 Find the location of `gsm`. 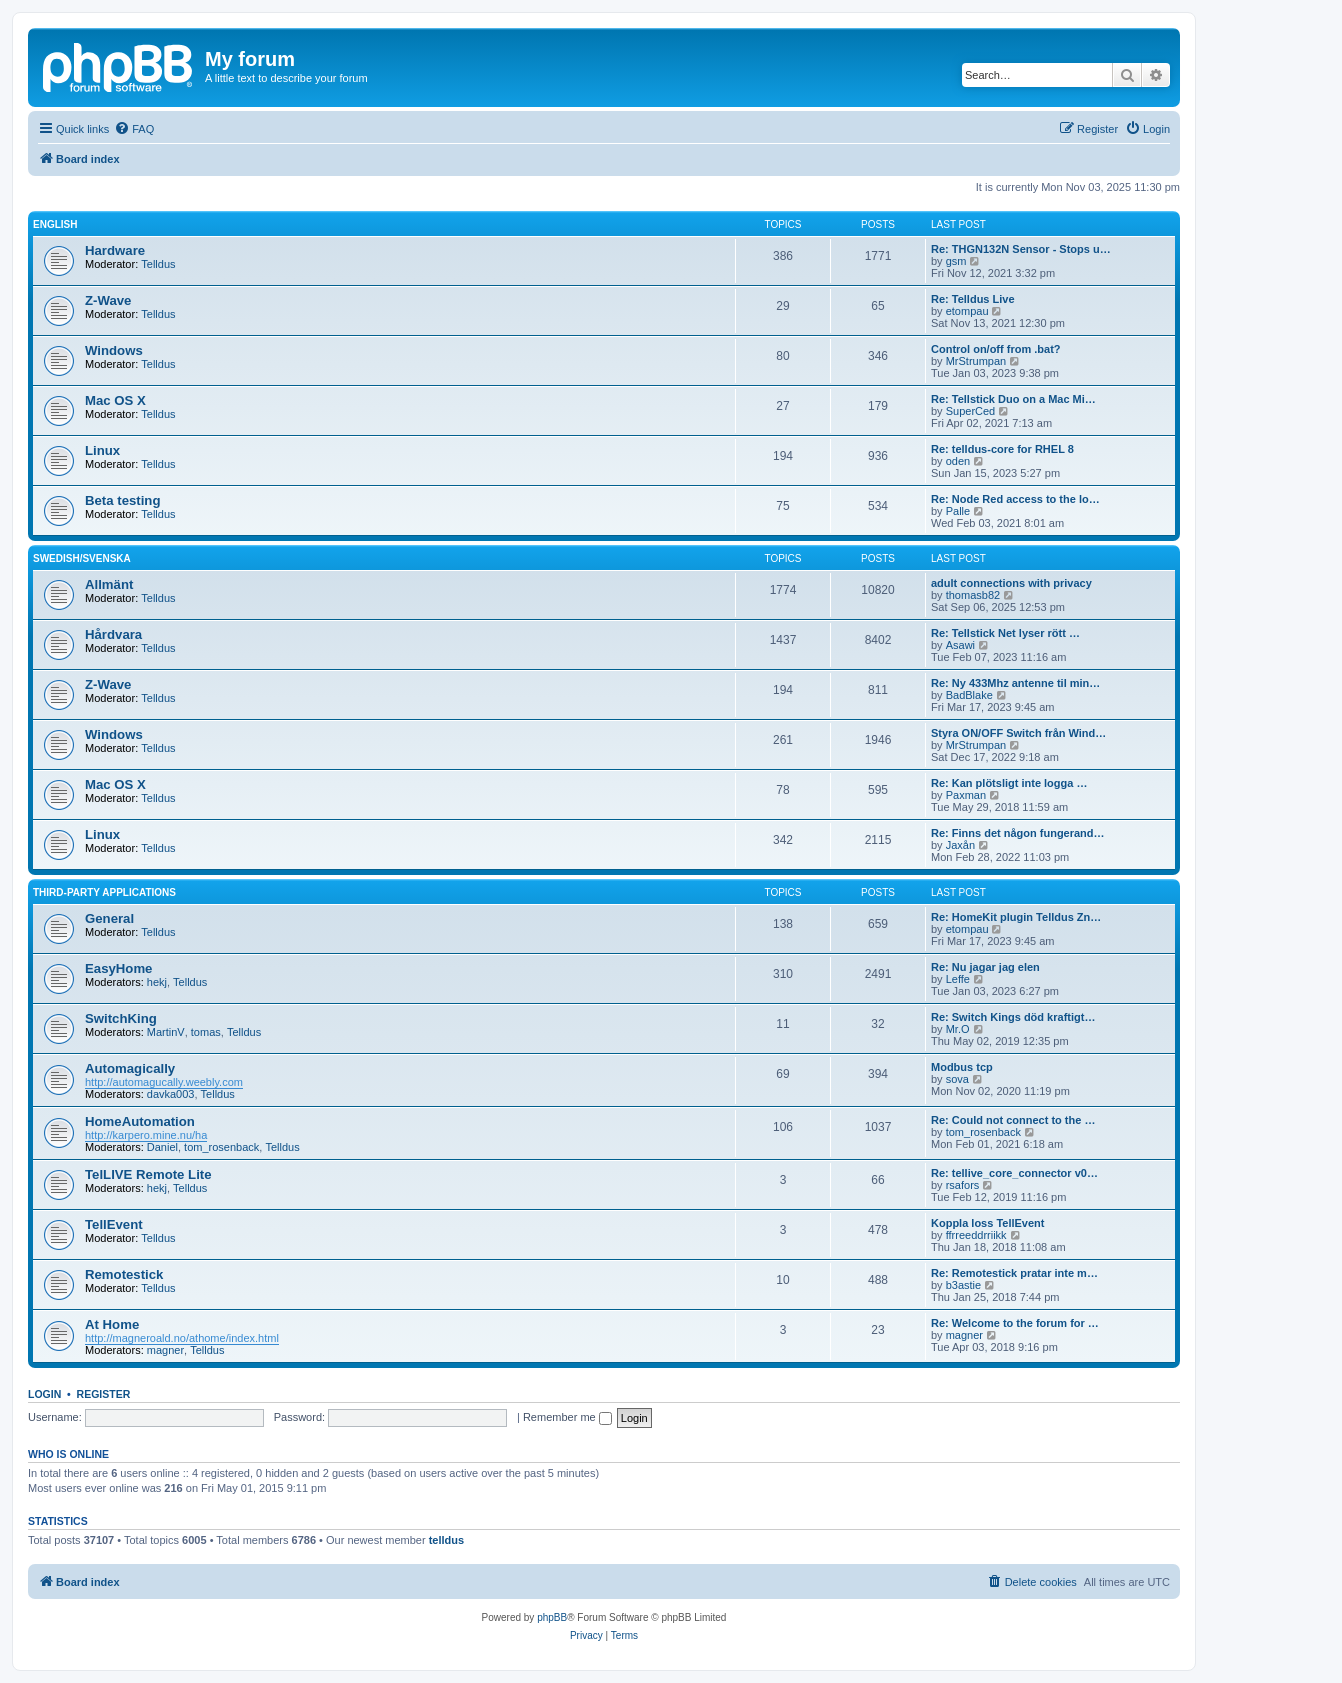

gsm is located at coordinates (956, 261).